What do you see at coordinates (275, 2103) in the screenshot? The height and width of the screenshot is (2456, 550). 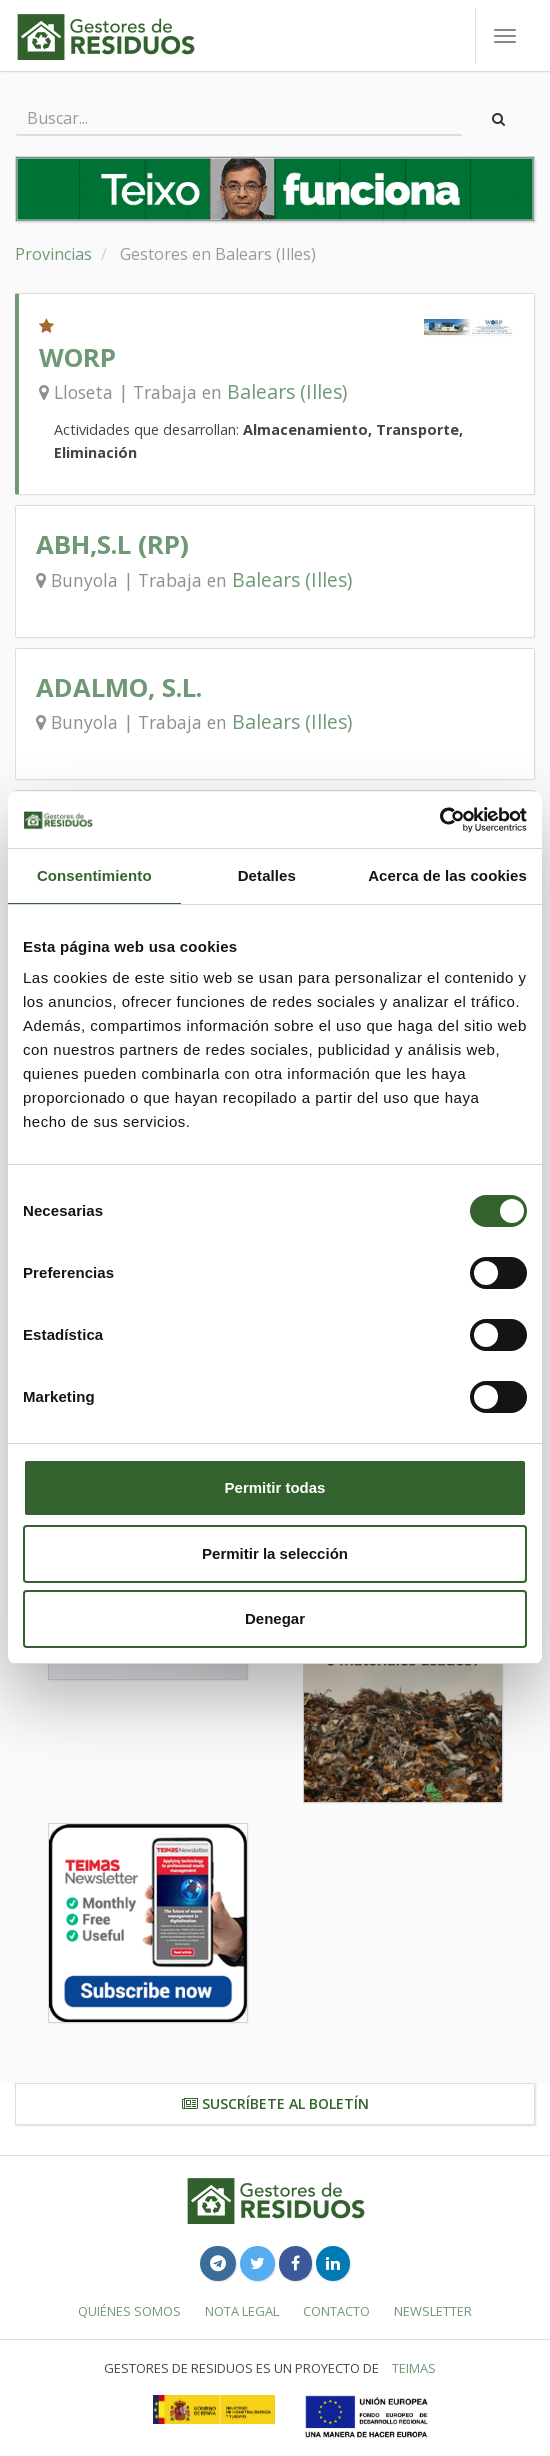 I see `Suscríbete al boletín` at bounding box center [275, 2103].